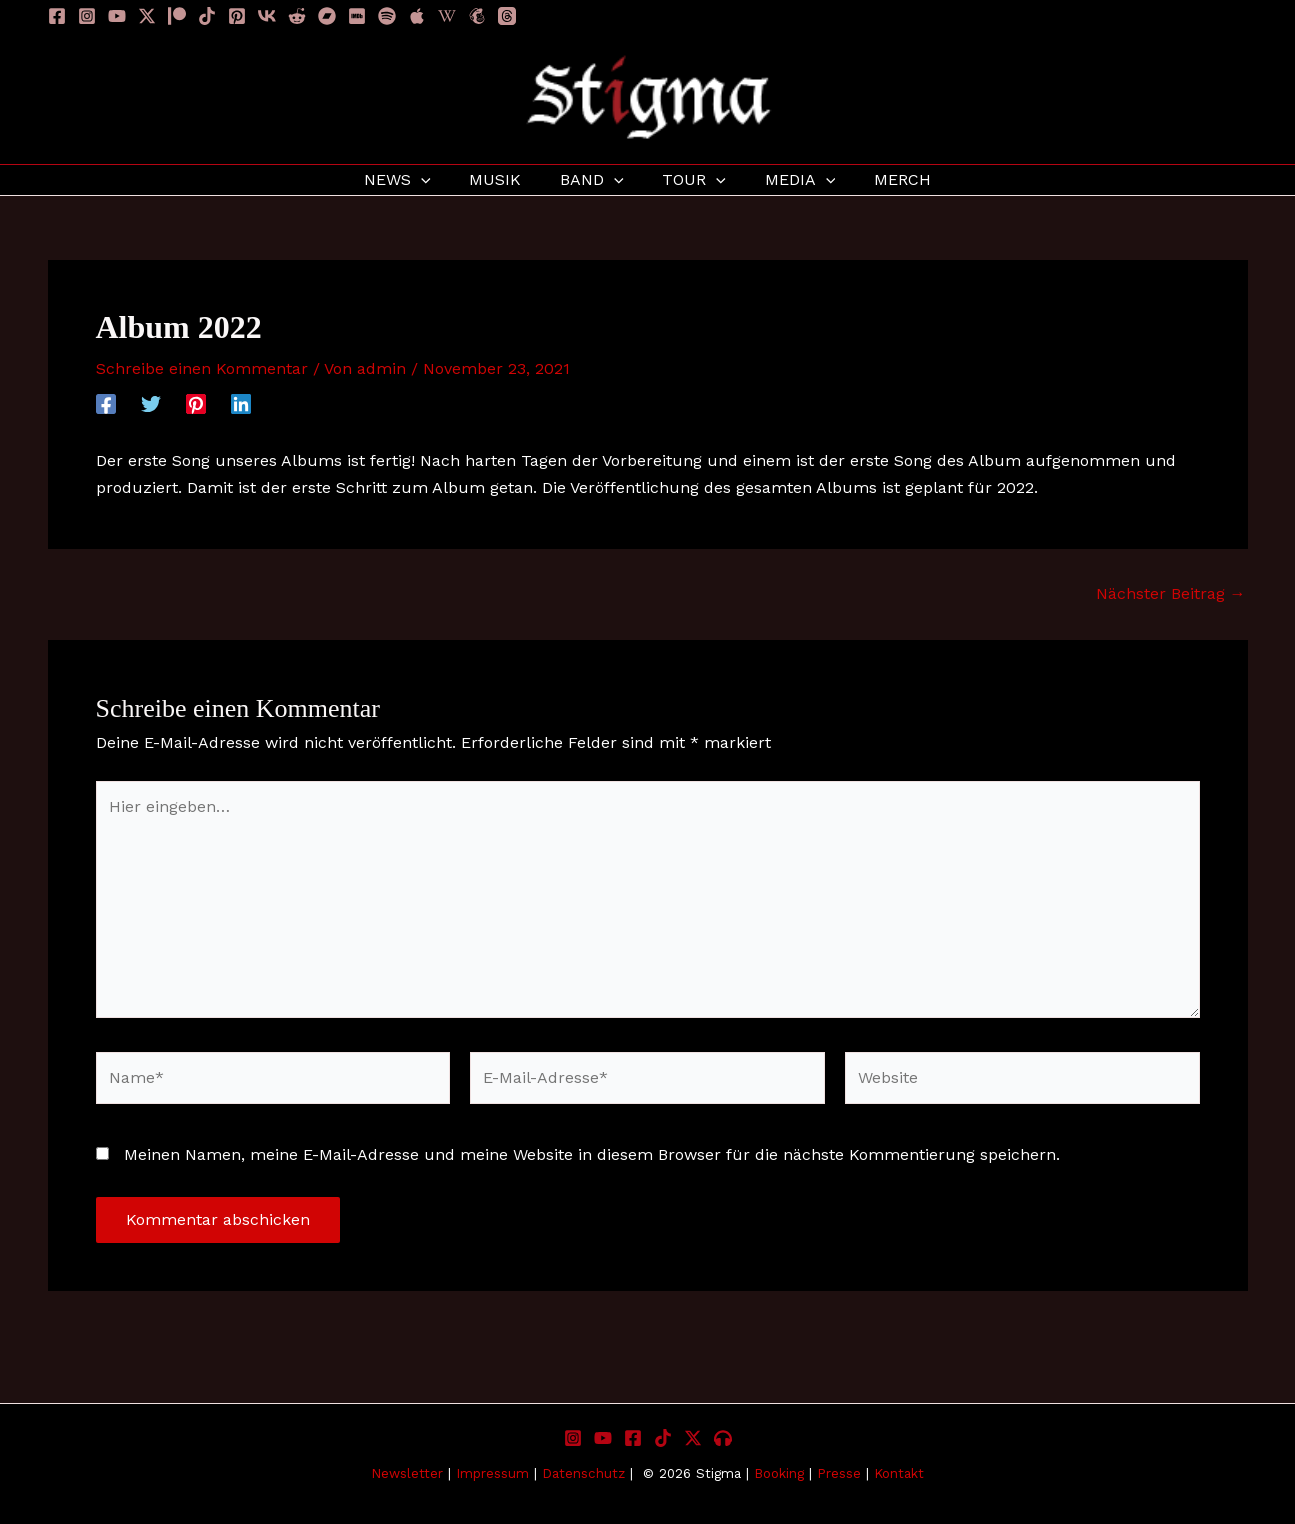 This screenshot has width=1295, height=1524. I want to click on [Wikipedia], so click(447, 16).